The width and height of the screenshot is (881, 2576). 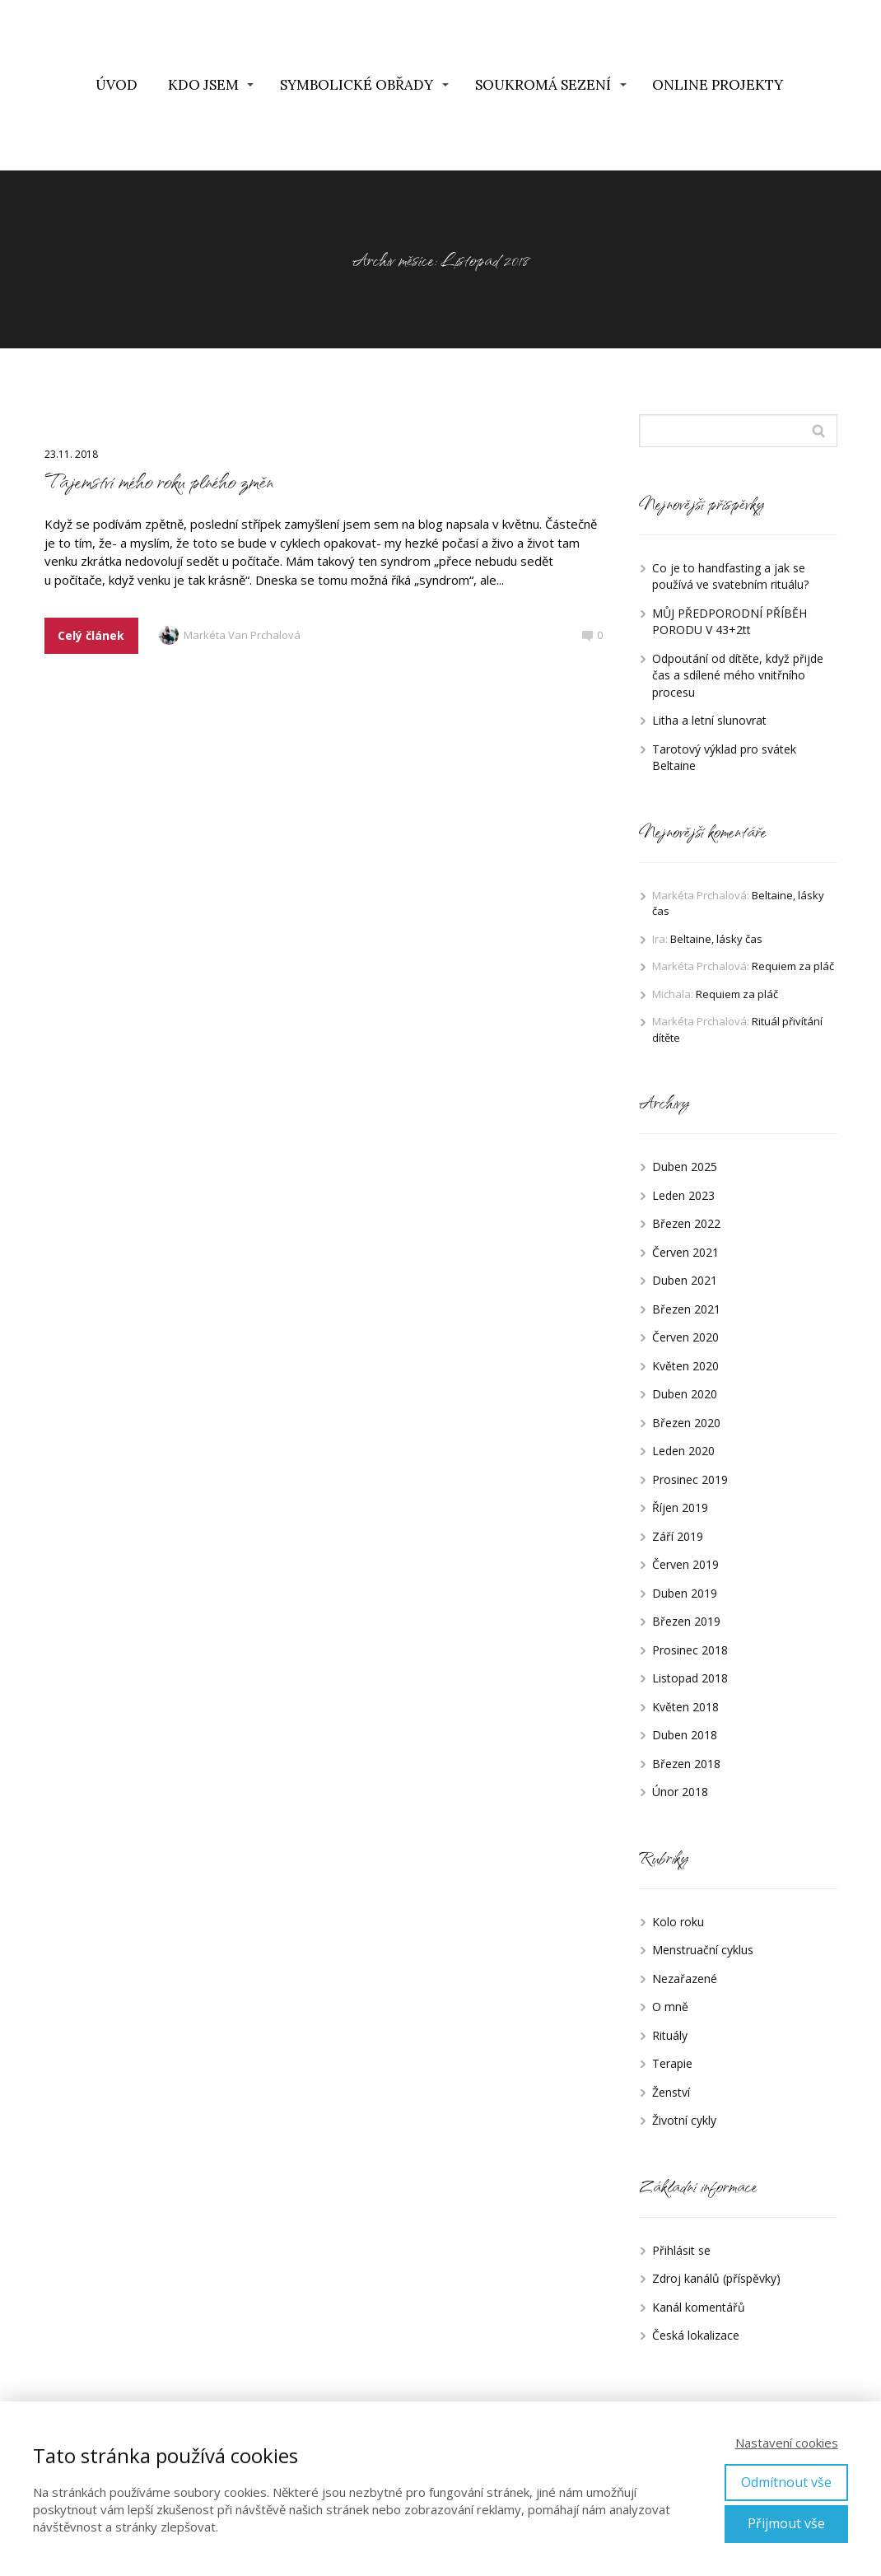 I want to click on Leden 2020, so click(x=683, y=1450).